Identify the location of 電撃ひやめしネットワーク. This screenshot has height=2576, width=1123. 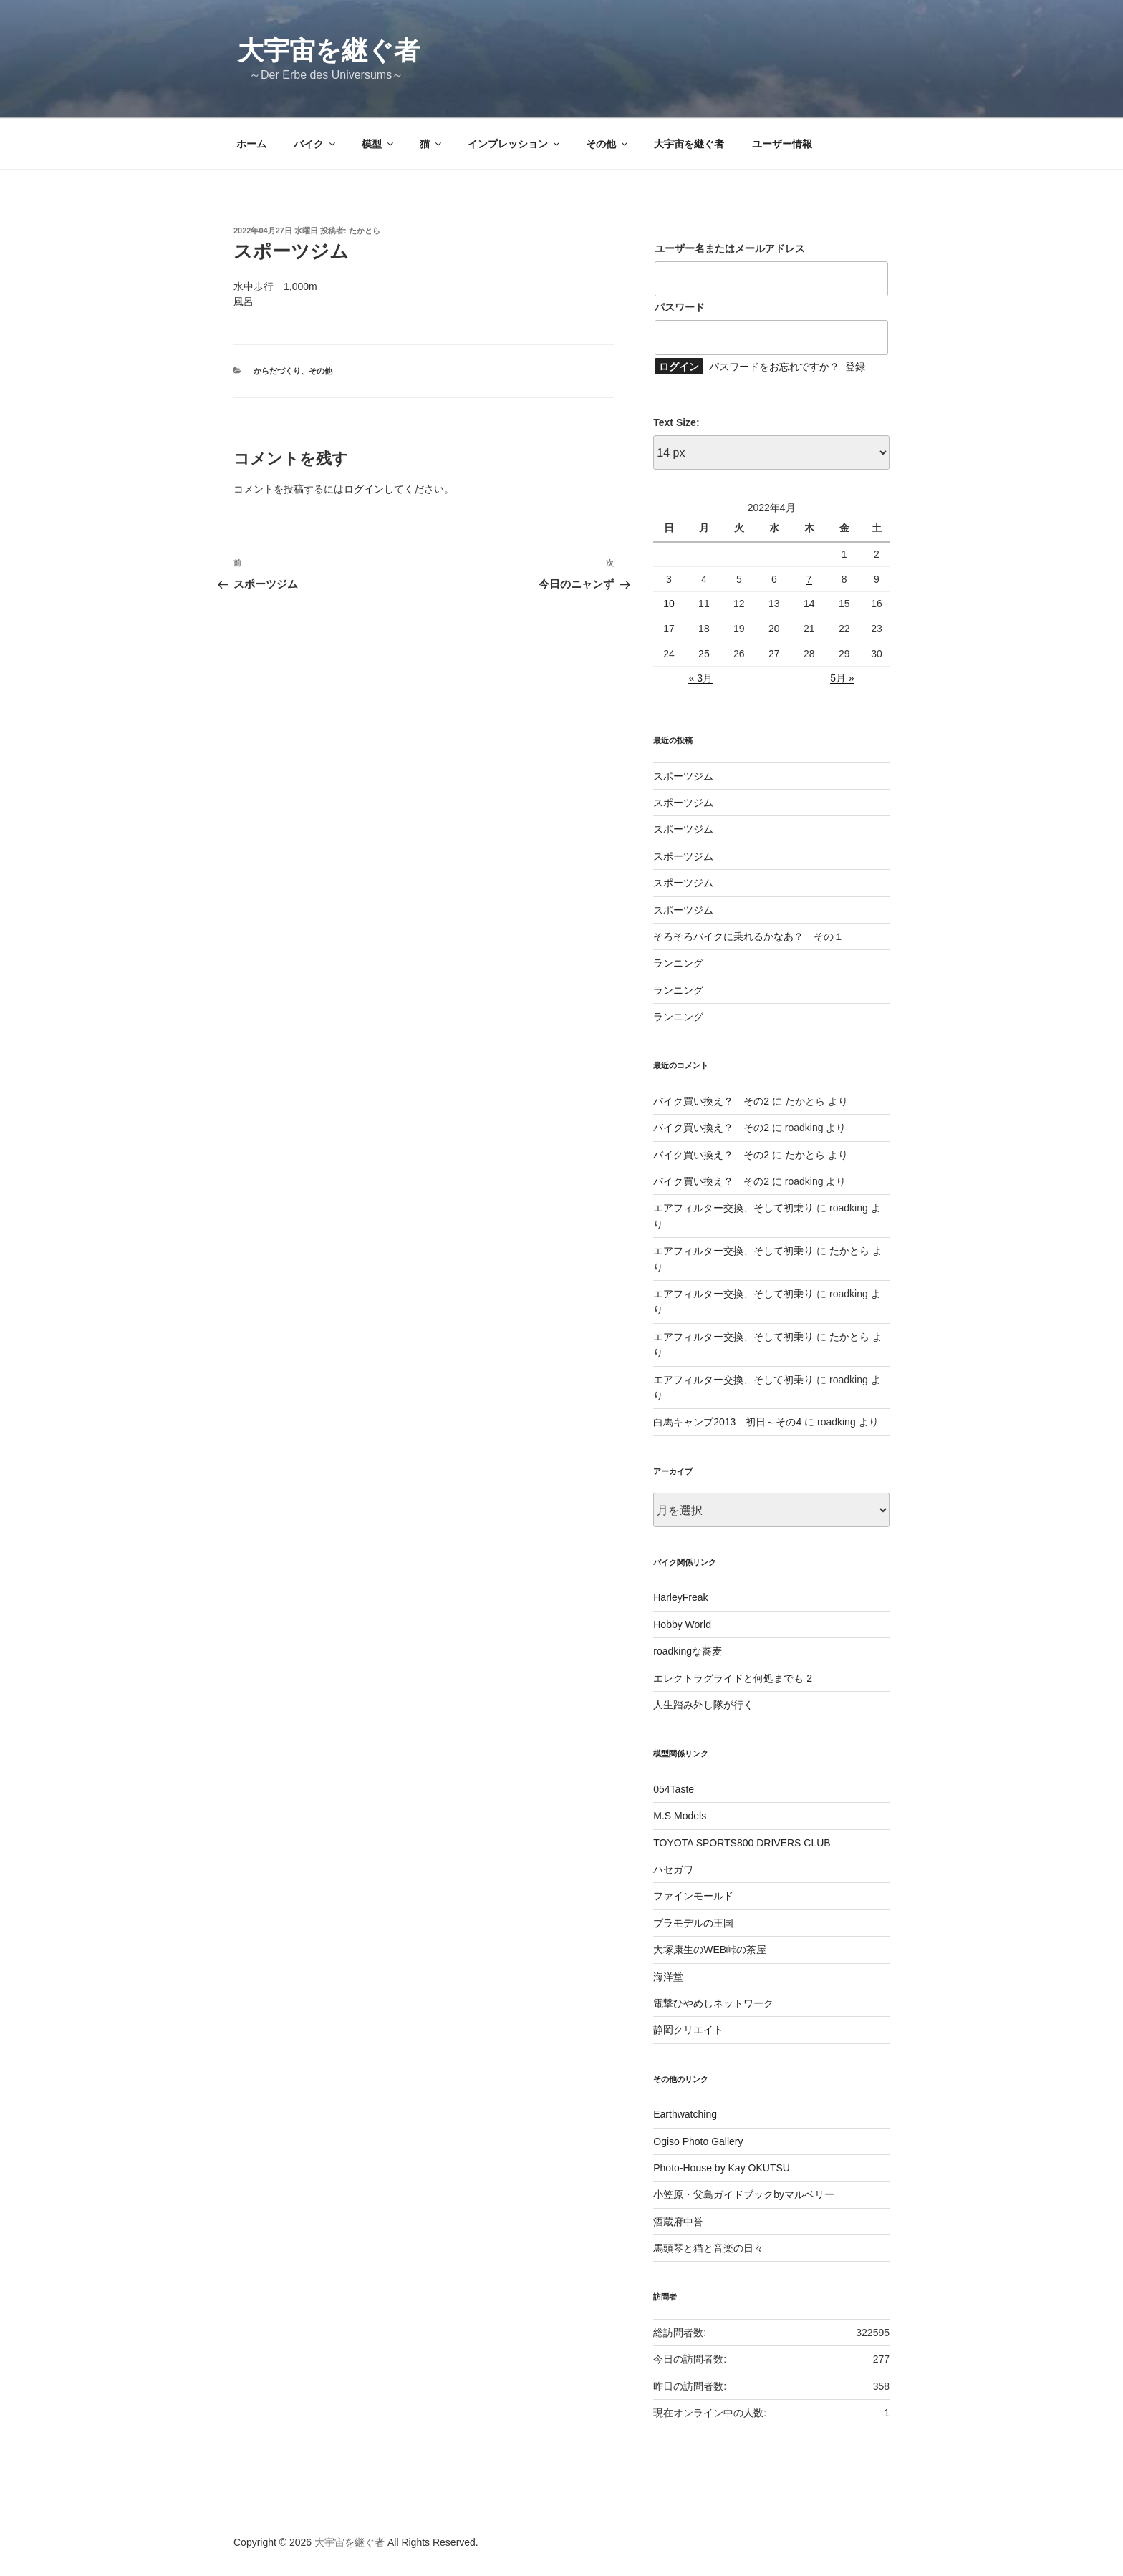
(713, 2003).